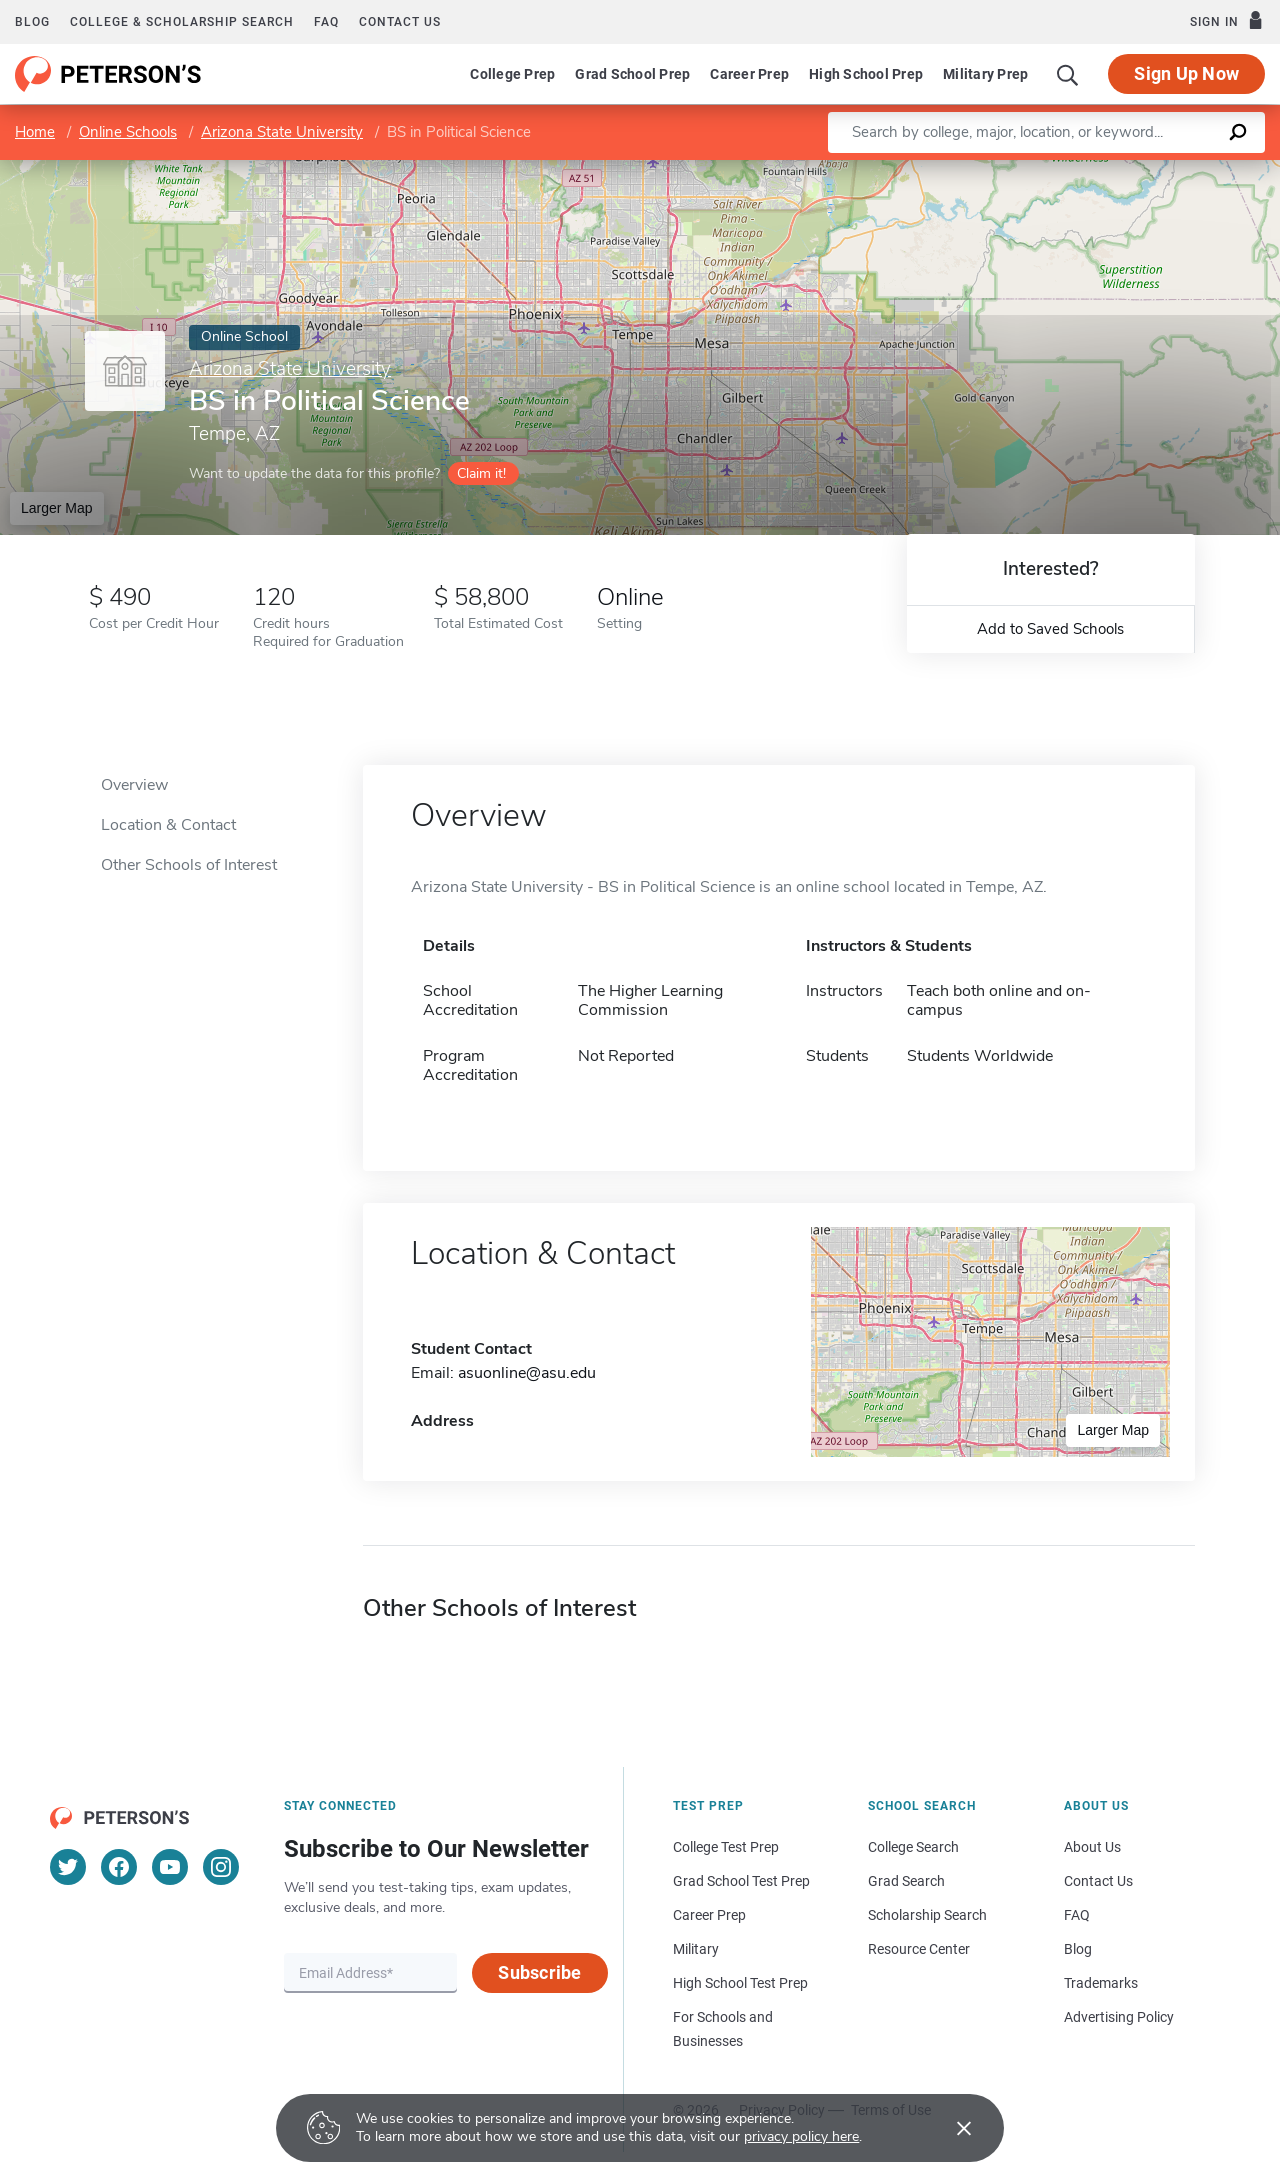  I want to click on Other Schools of Interest, so click(189, 865).